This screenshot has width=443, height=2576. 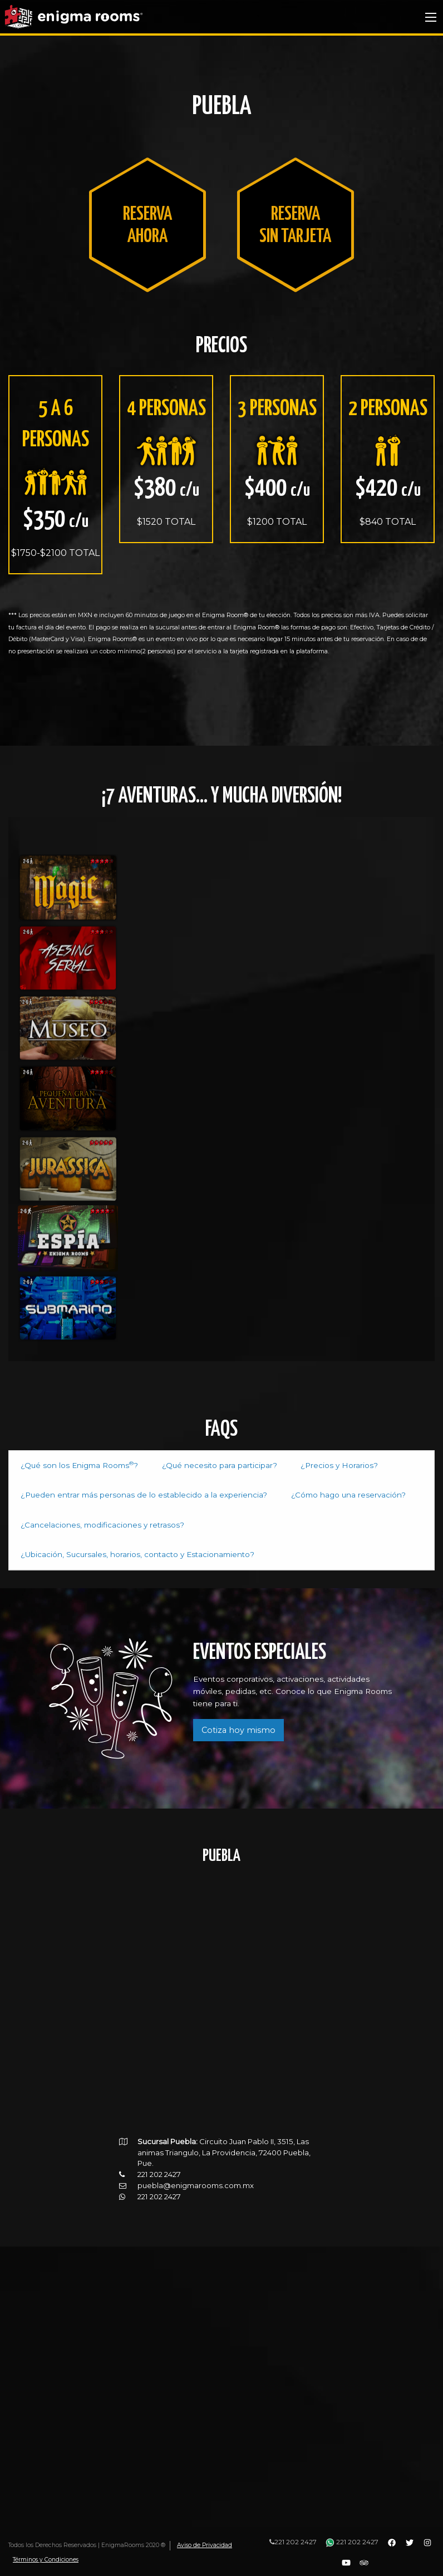 What do you see at coordinates (306, 1465) in the screenshot?
I see `¿Precios y Horarios? [tab]` at bounding box center [306, 1465].